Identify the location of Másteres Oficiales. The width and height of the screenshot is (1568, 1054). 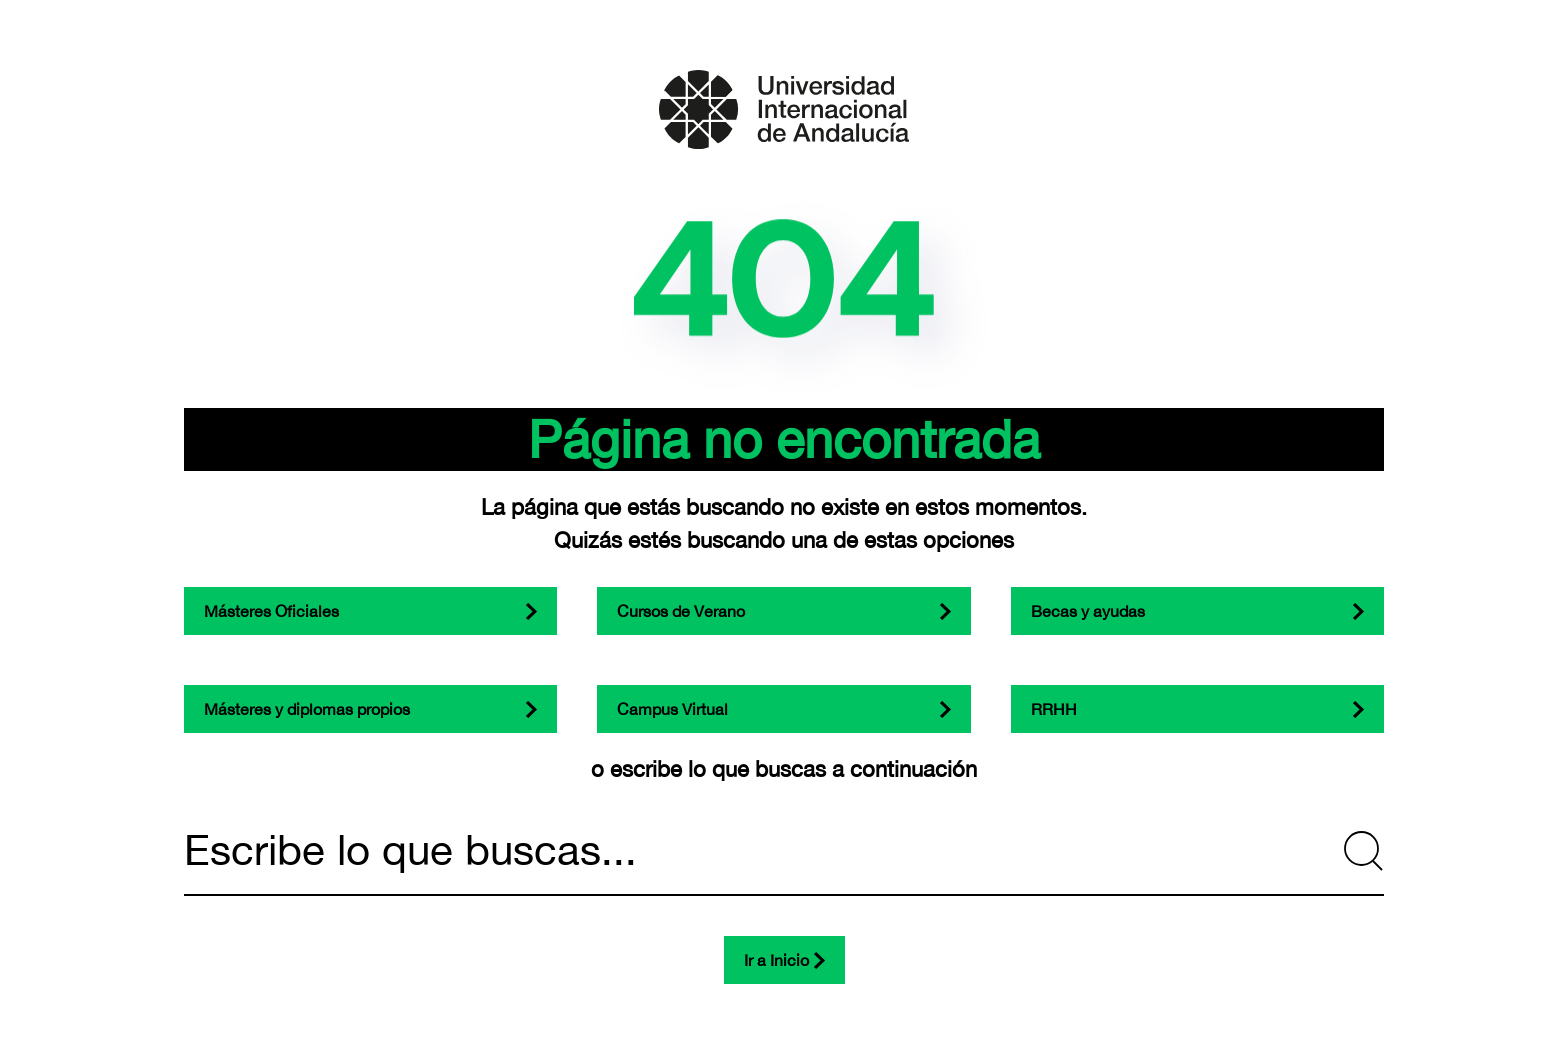
(271, 611).